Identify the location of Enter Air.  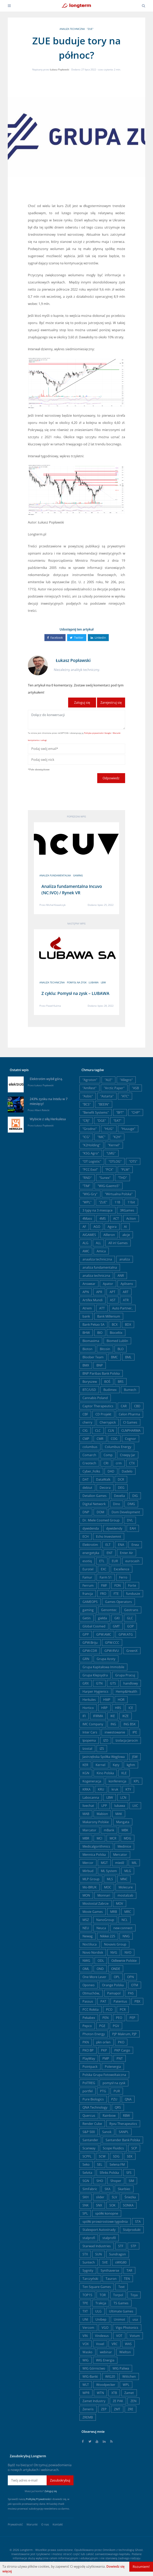
(126, 1553).